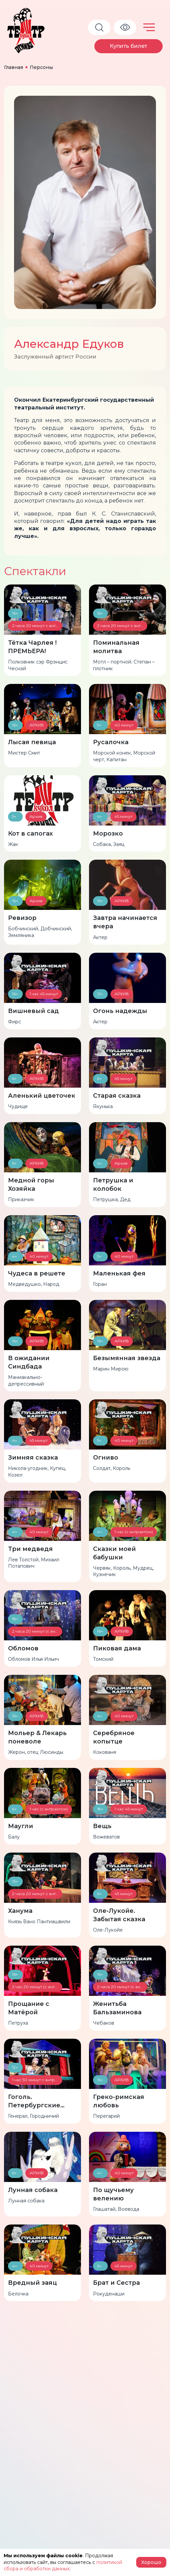 The image size is (170, 2576). What do you see at coordinates (20, 1911) in the screenshot?
I see `Ханума` at bounding box center [20, 1911].